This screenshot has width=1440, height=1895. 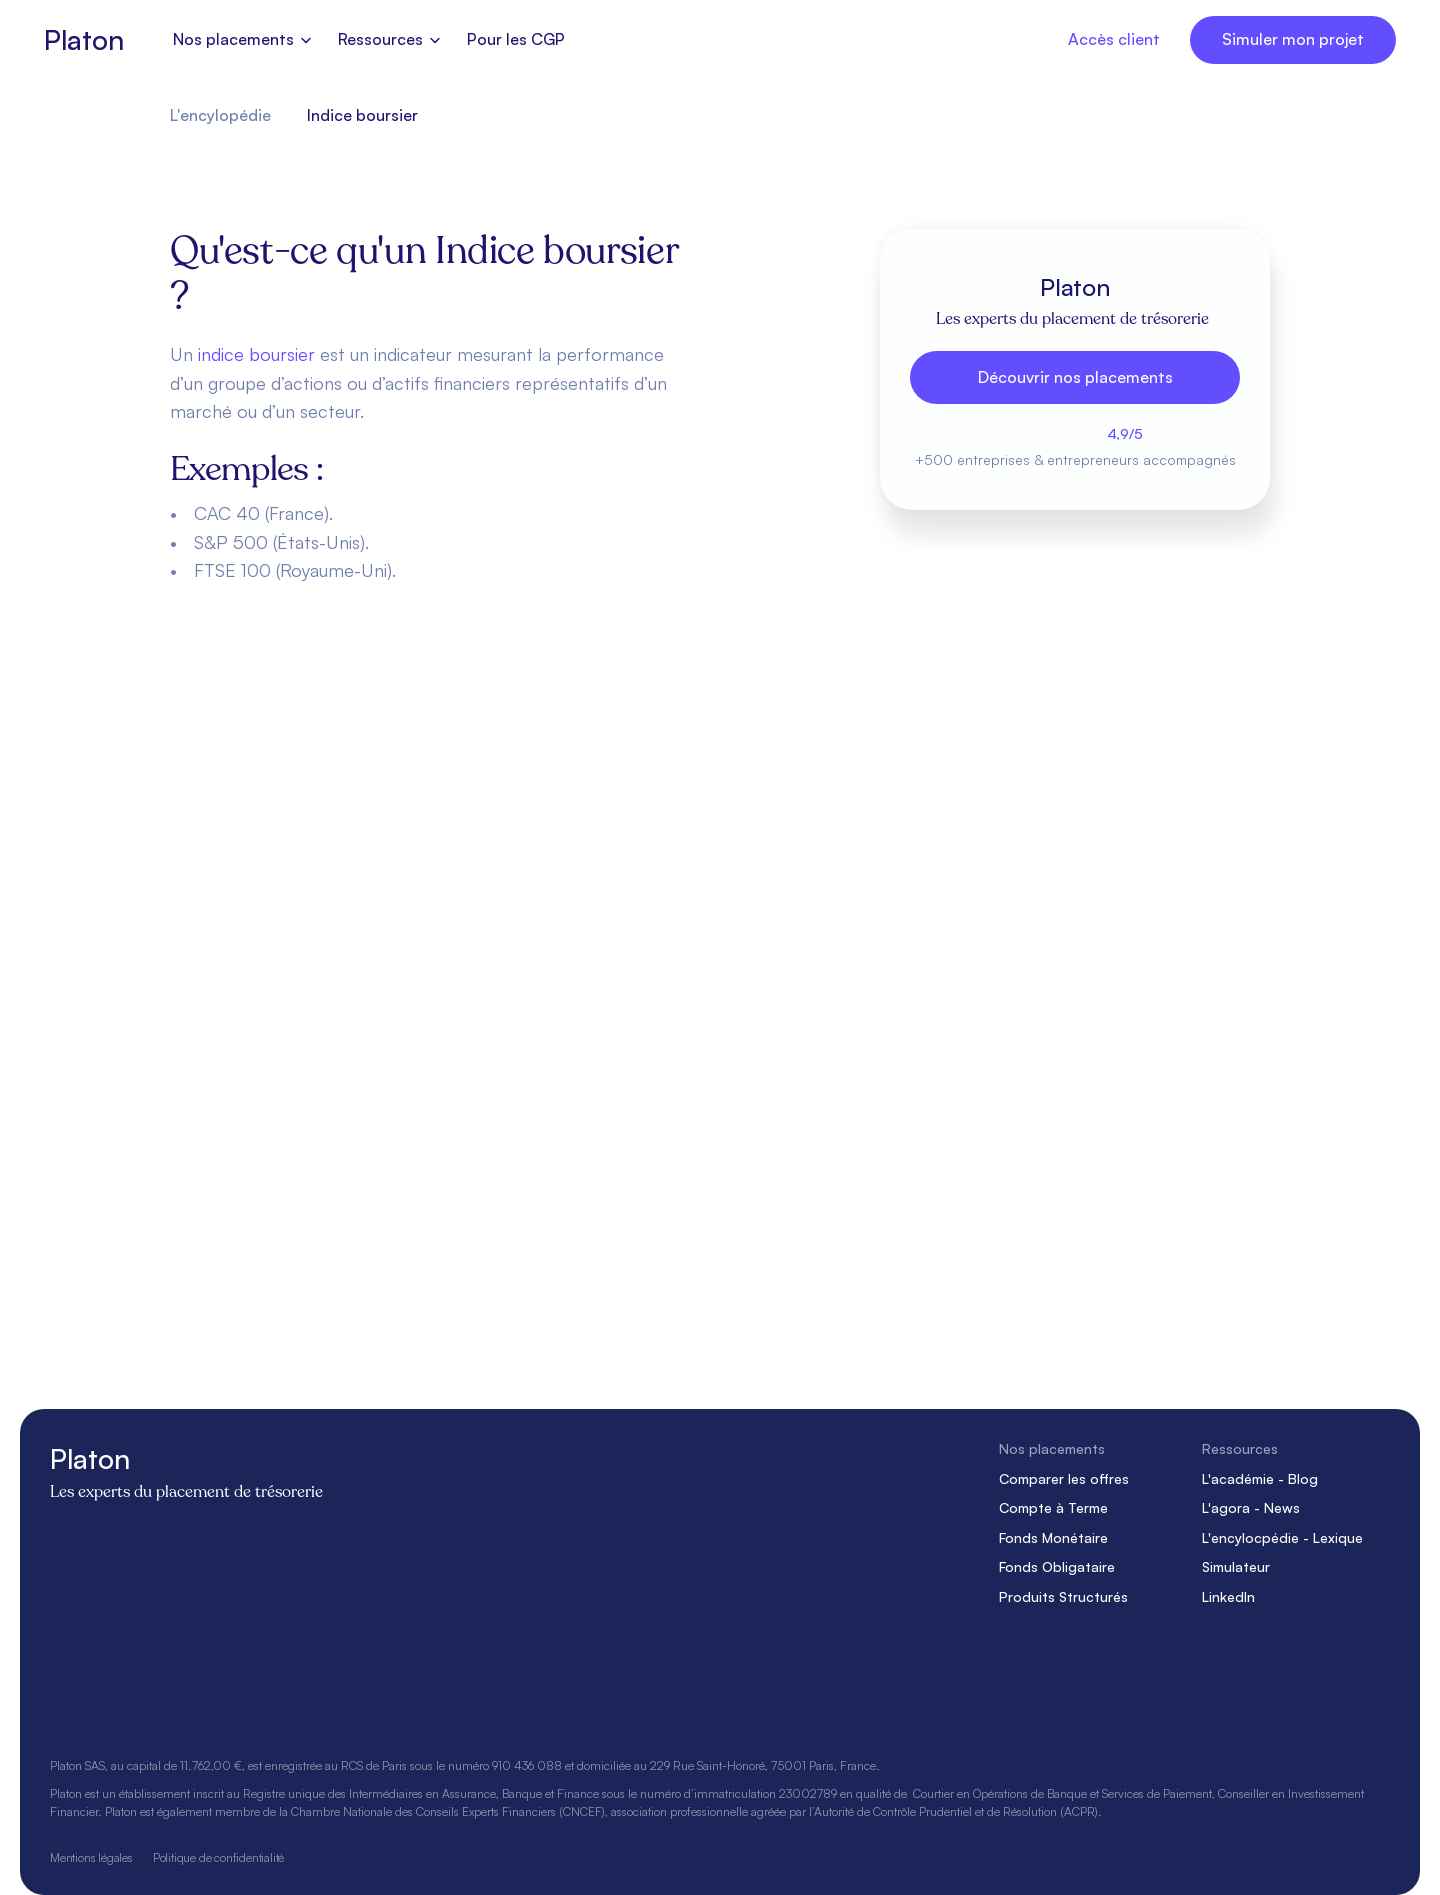 I want to click on Fonds Obligataire, so click(x=1057, y=1566).